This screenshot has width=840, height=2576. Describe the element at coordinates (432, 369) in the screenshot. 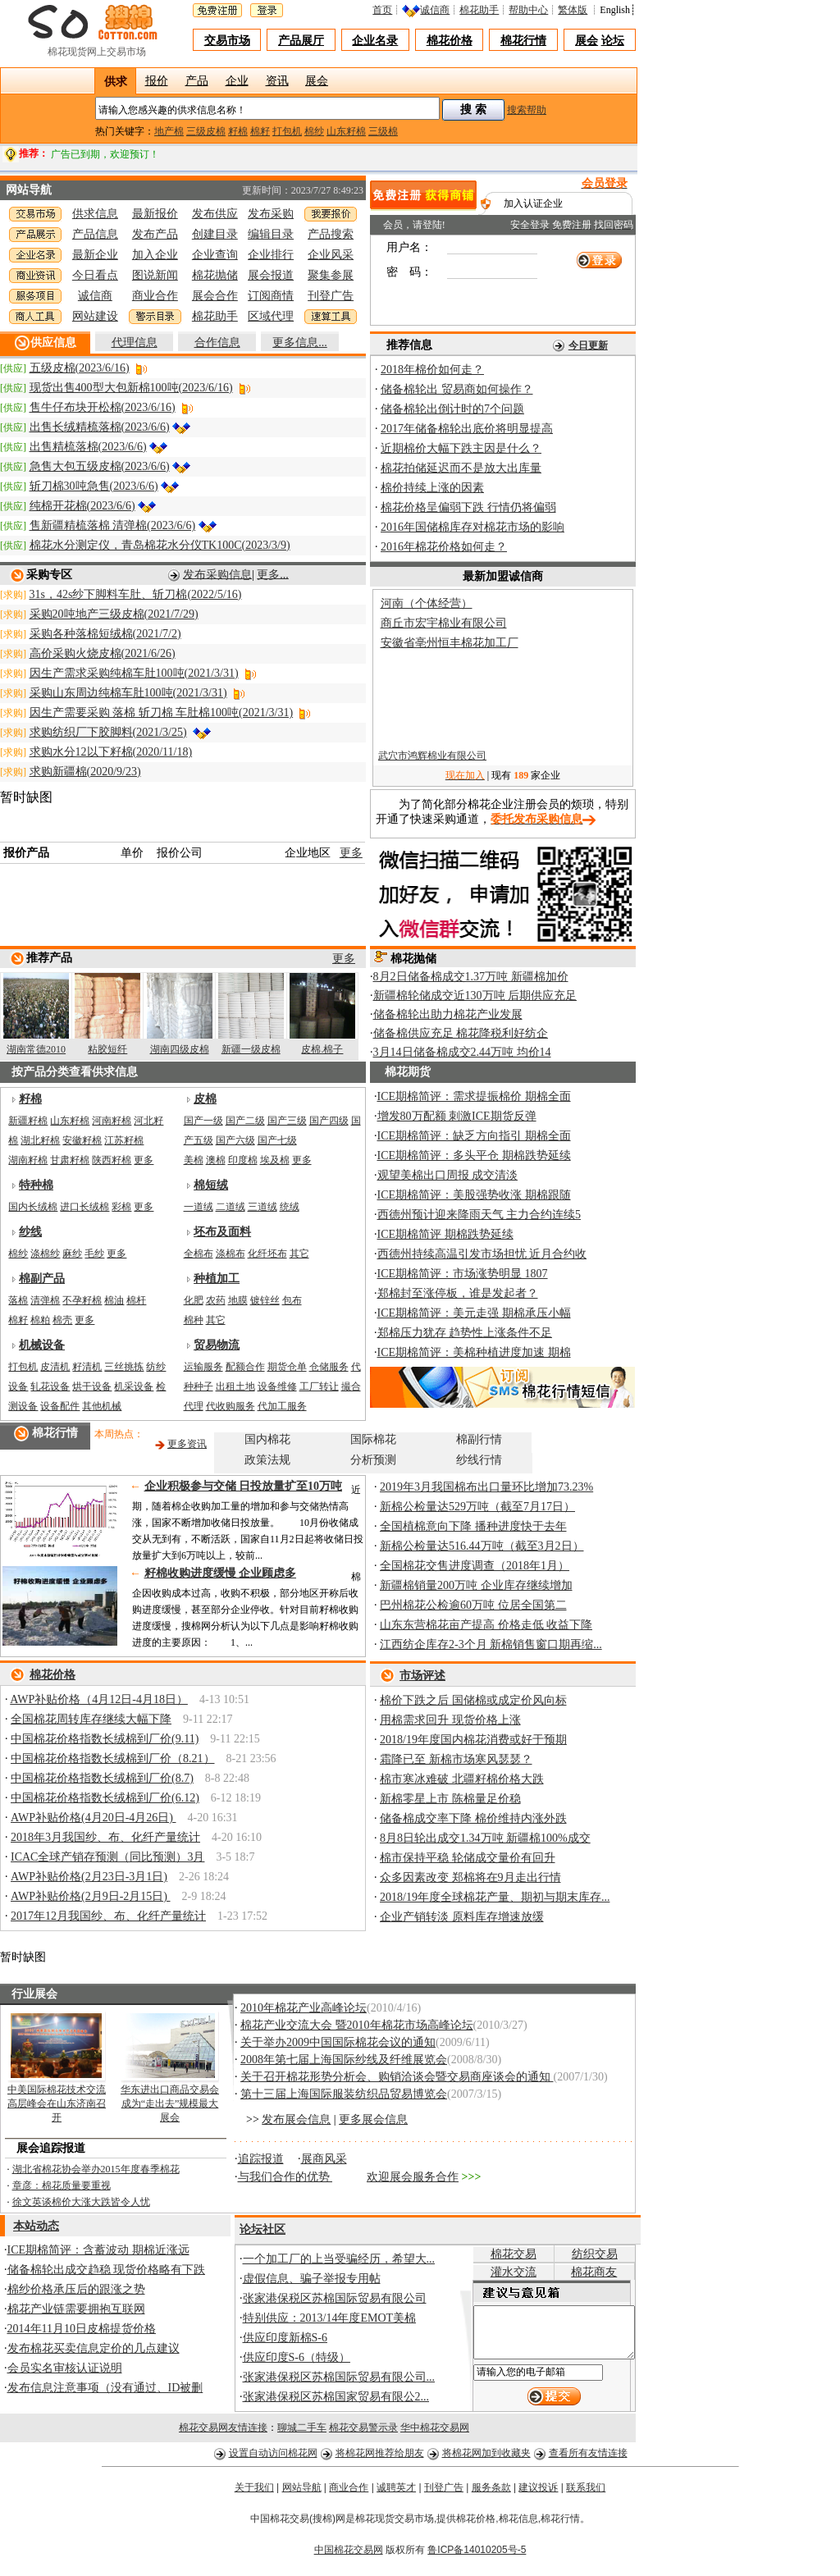

I see `2018年棉价如何走？` at that location.